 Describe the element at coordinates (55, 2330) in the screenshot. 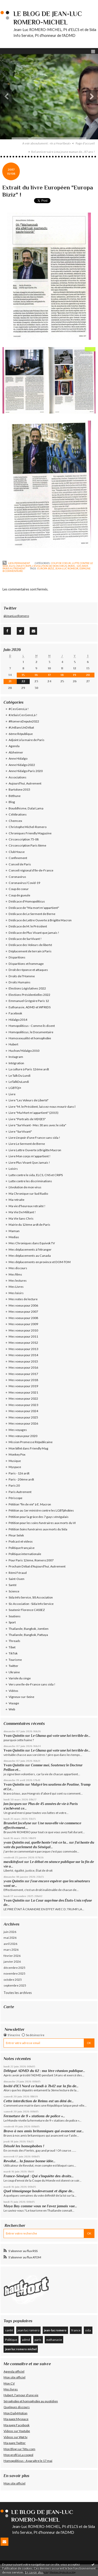

I see `jean-luc romero` at that location.